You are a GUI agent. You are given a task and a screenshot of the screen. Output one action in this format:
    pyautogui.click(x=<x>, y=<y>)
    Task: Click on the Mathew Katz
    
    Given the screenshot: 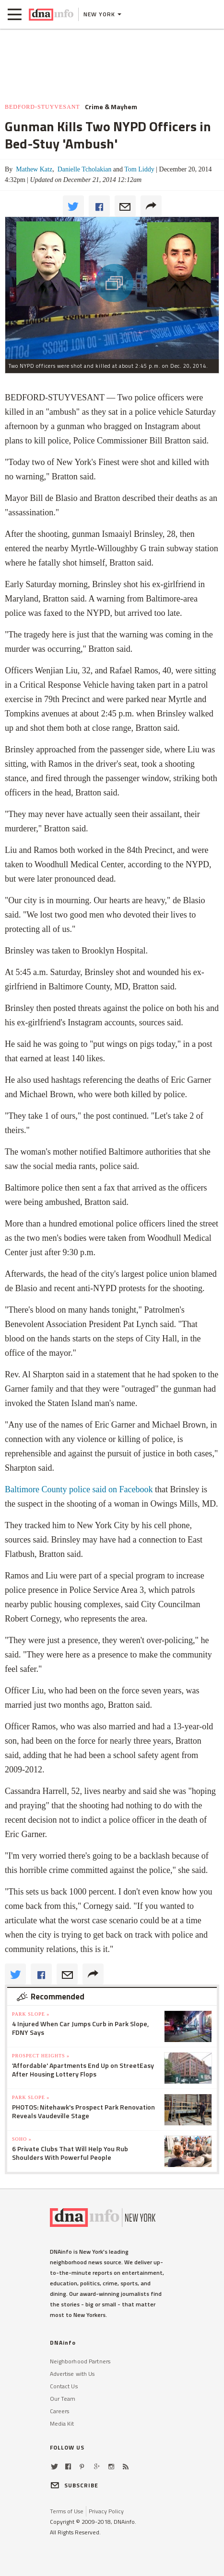 What is the action you would take?
    pyautogui.click(x=33, y=169)
    